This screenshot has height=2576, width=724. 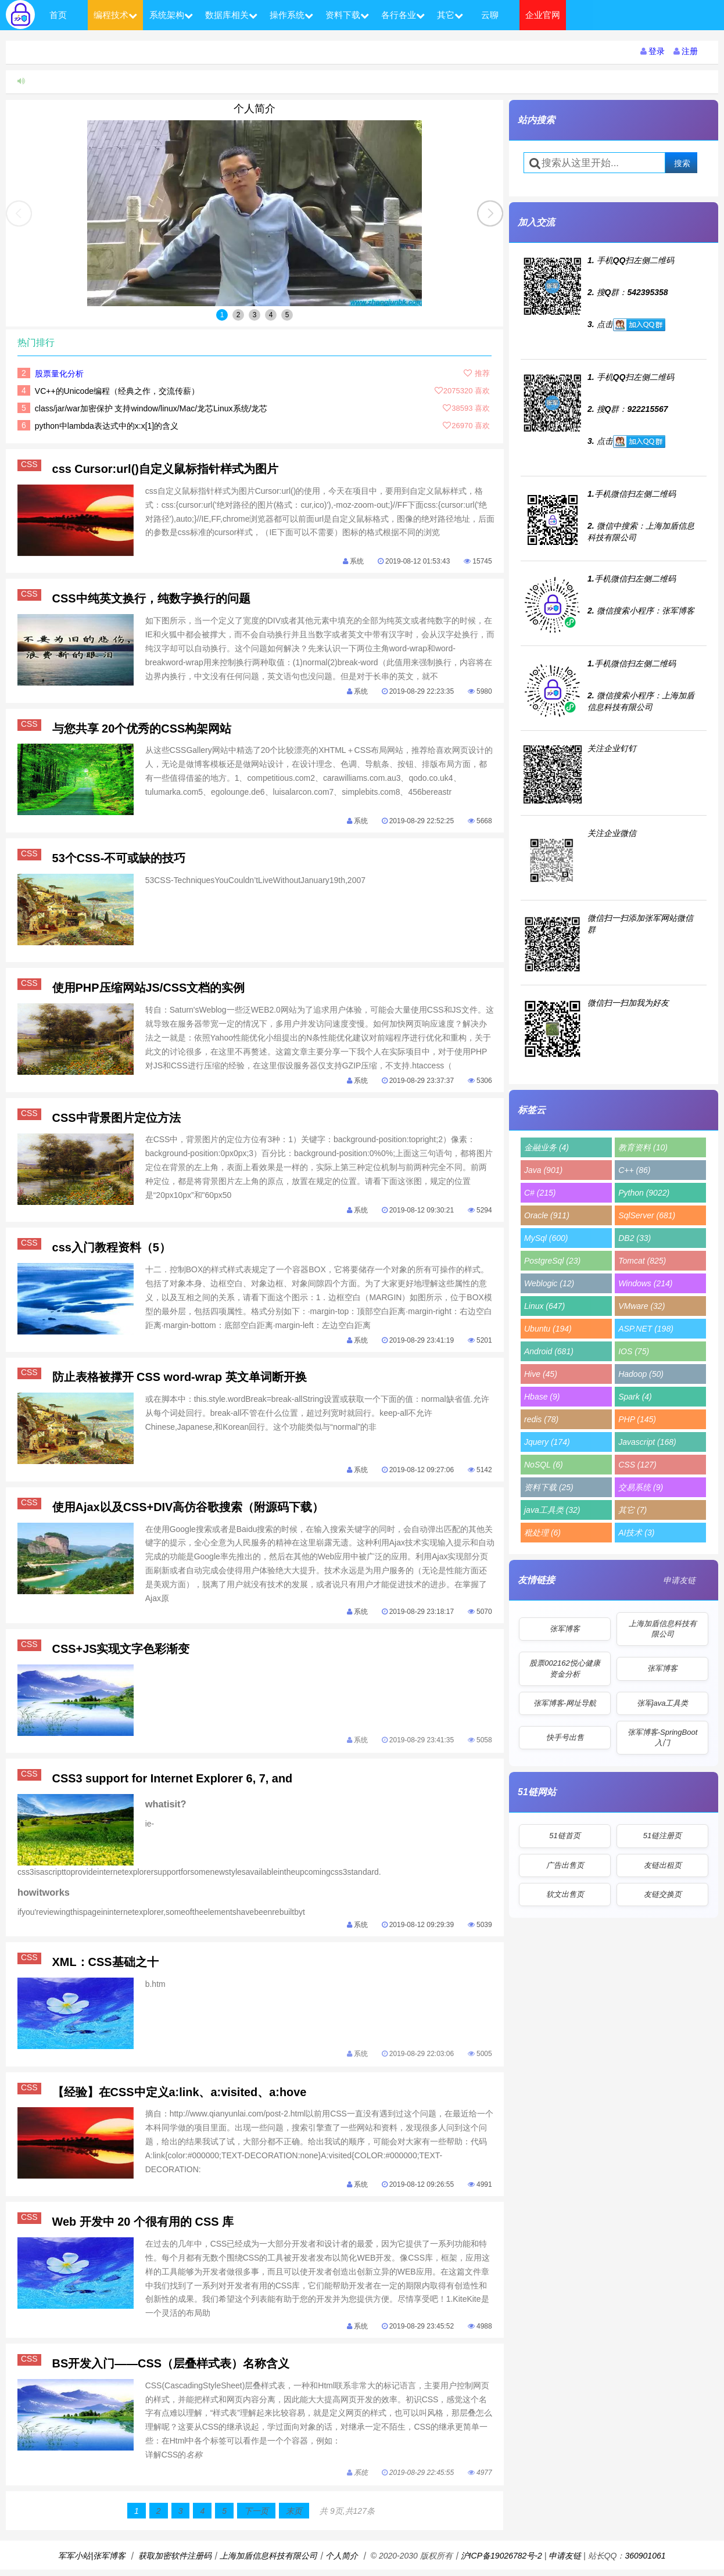 I want to click on 数据库相关, so click(x=231, y=15).